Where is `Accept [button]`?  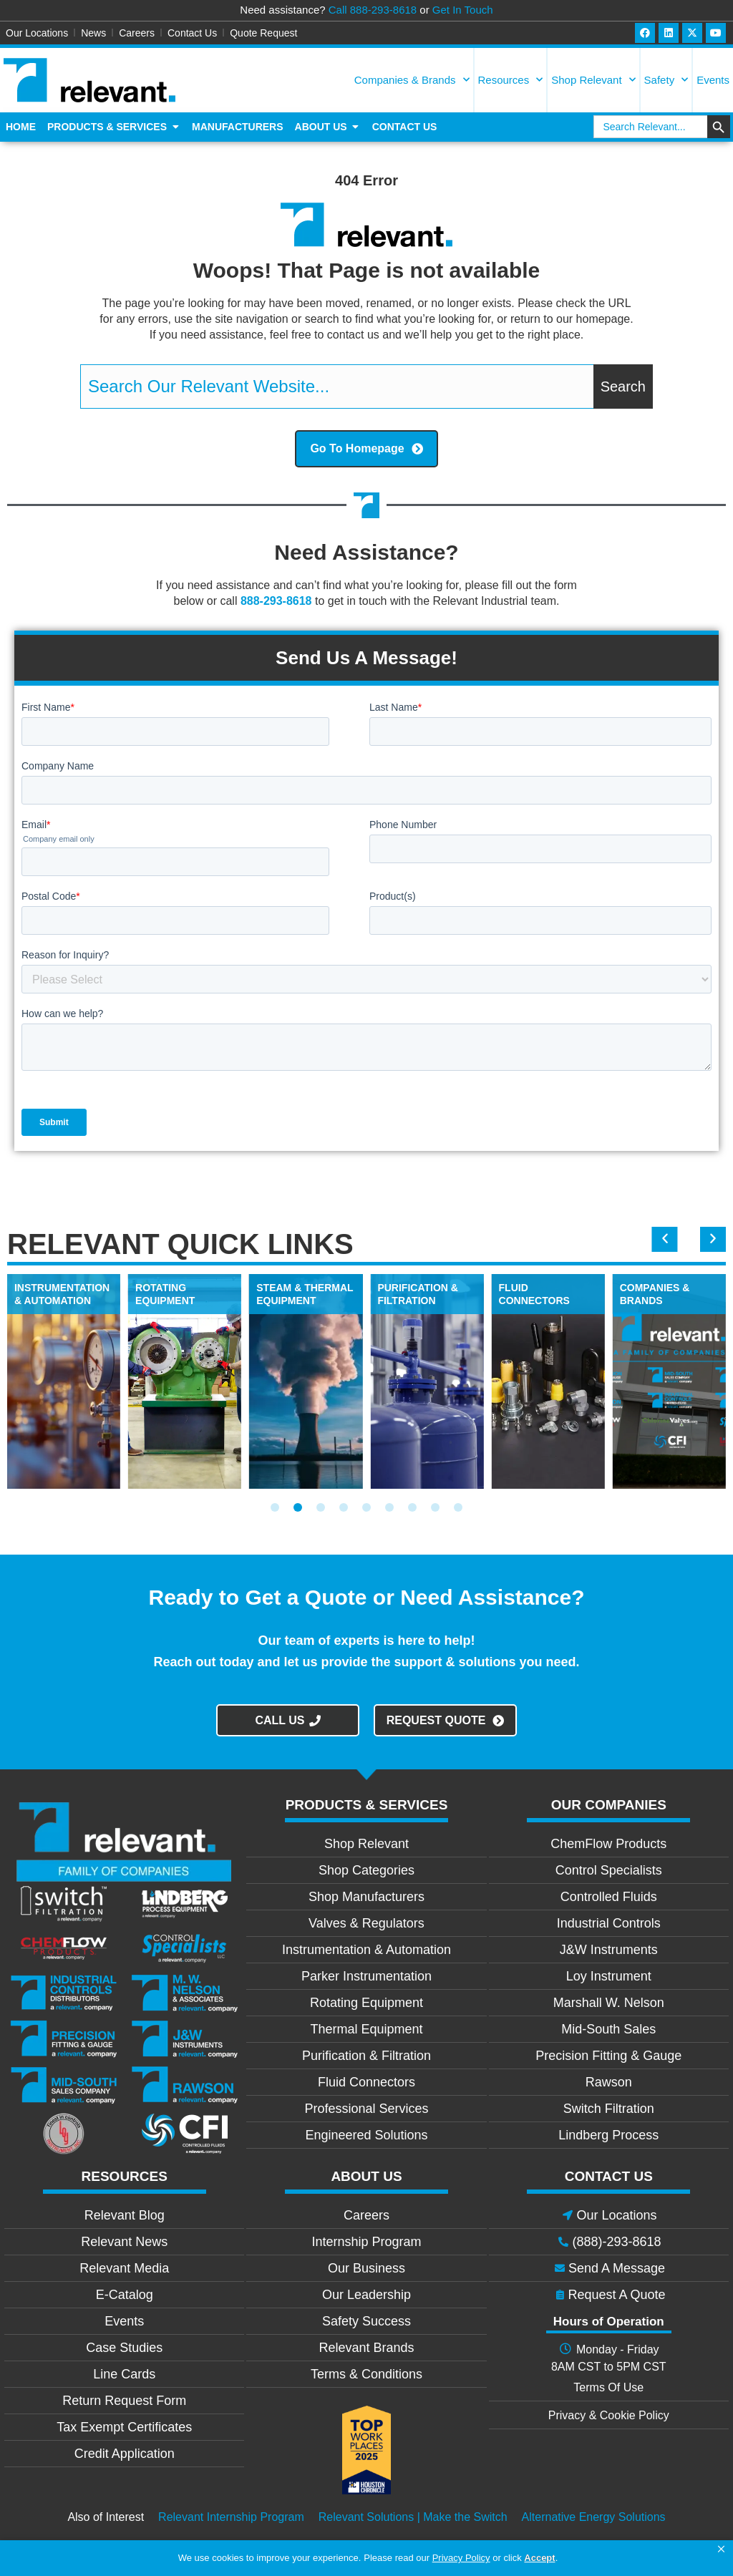
Accept [button] is located at coordinates (539, 2557).